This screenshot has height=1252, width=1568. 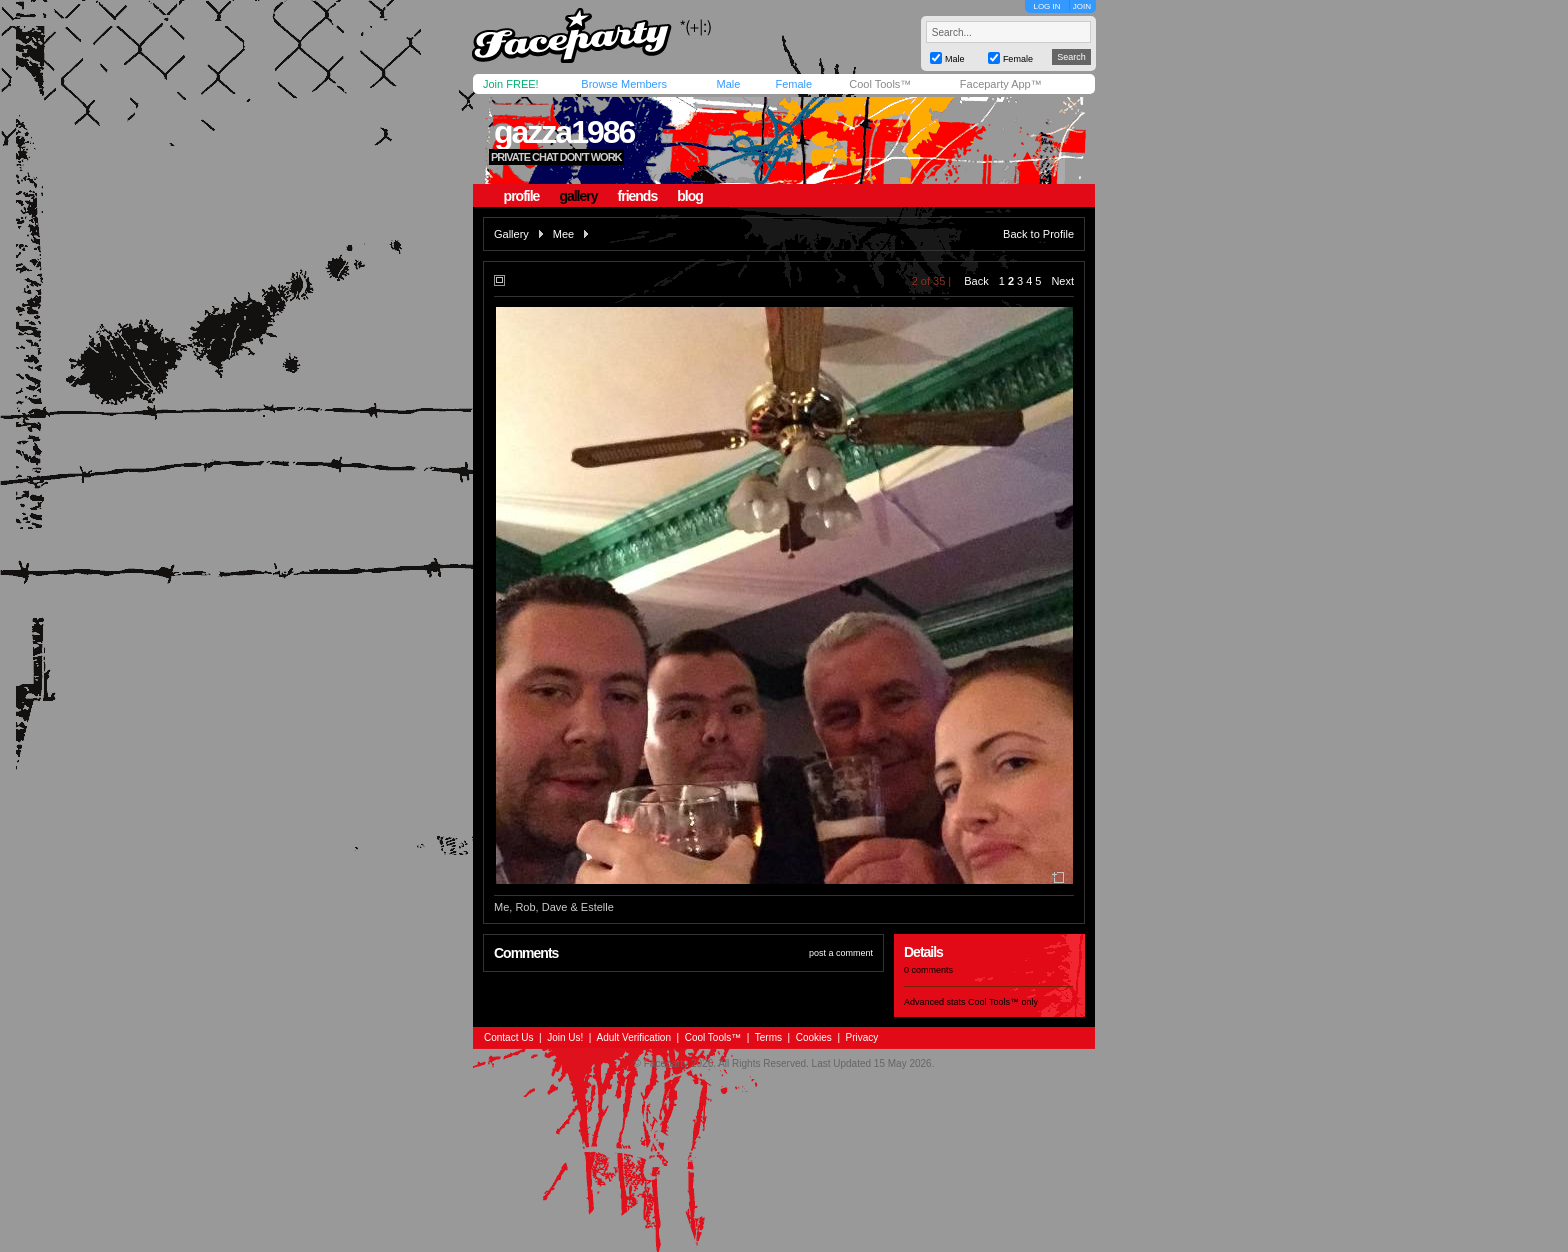 What do you see at coordinates (633, 1037) in the screenshot?
I see `Adult Verification` at bounding box center [633, 1037].